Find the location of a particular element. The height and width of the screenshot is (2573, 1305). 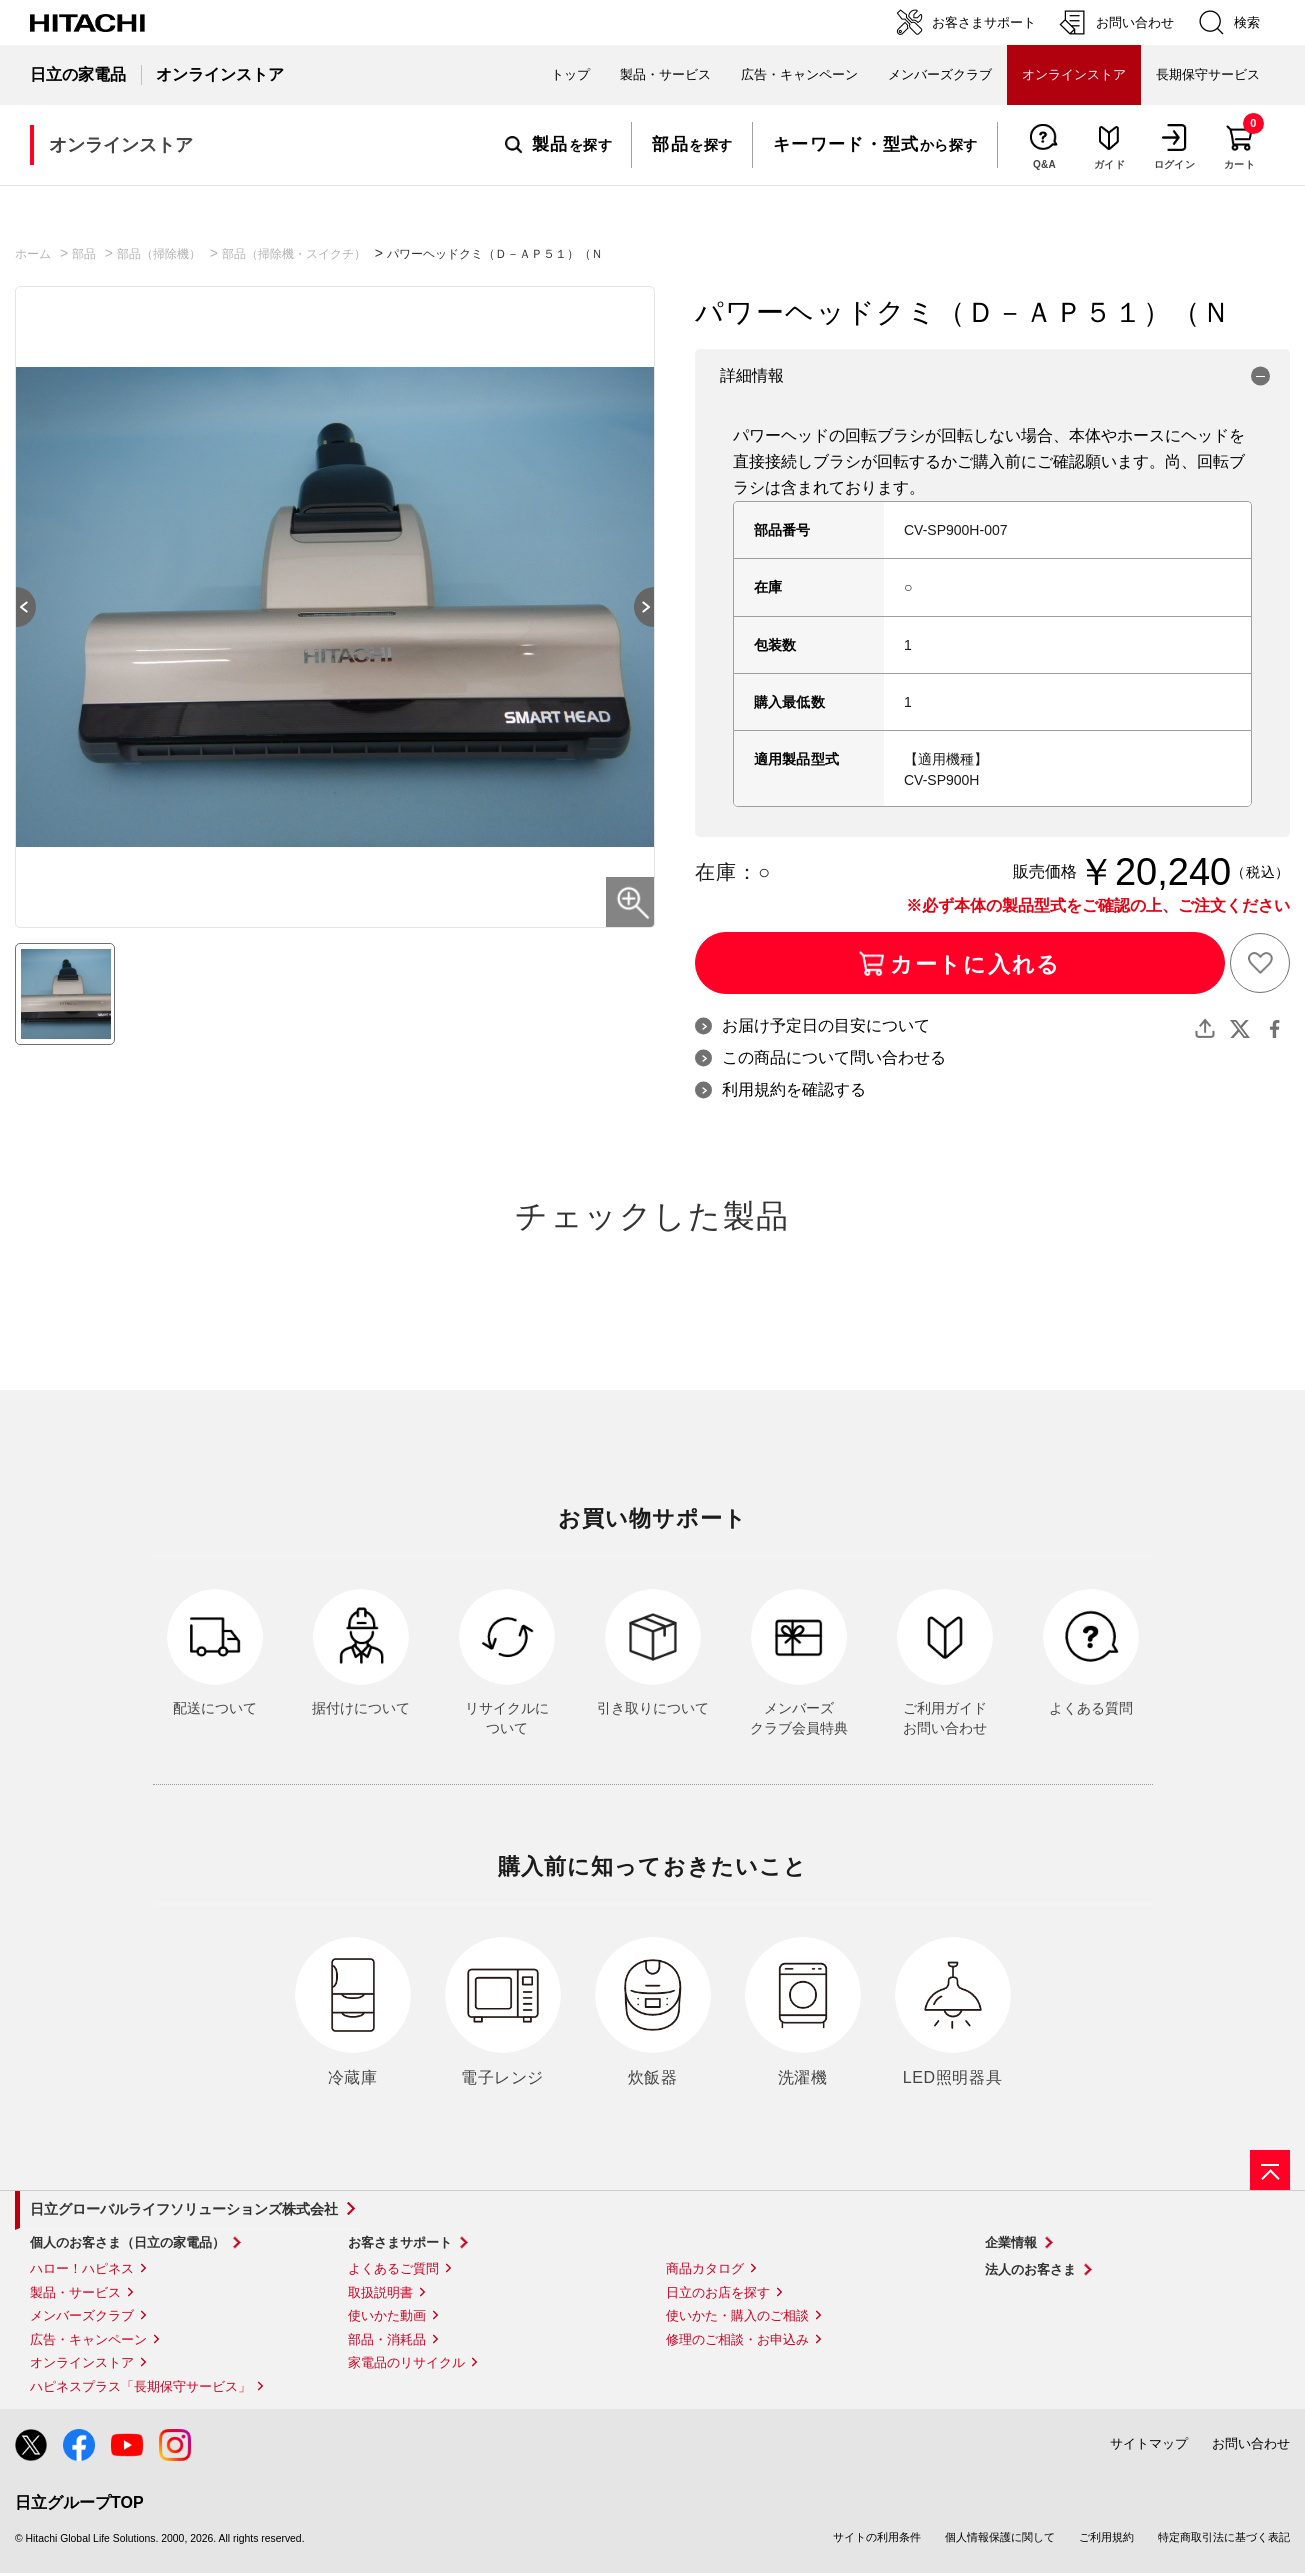

メンバーズクラブ is located at coordinates (940, 74).